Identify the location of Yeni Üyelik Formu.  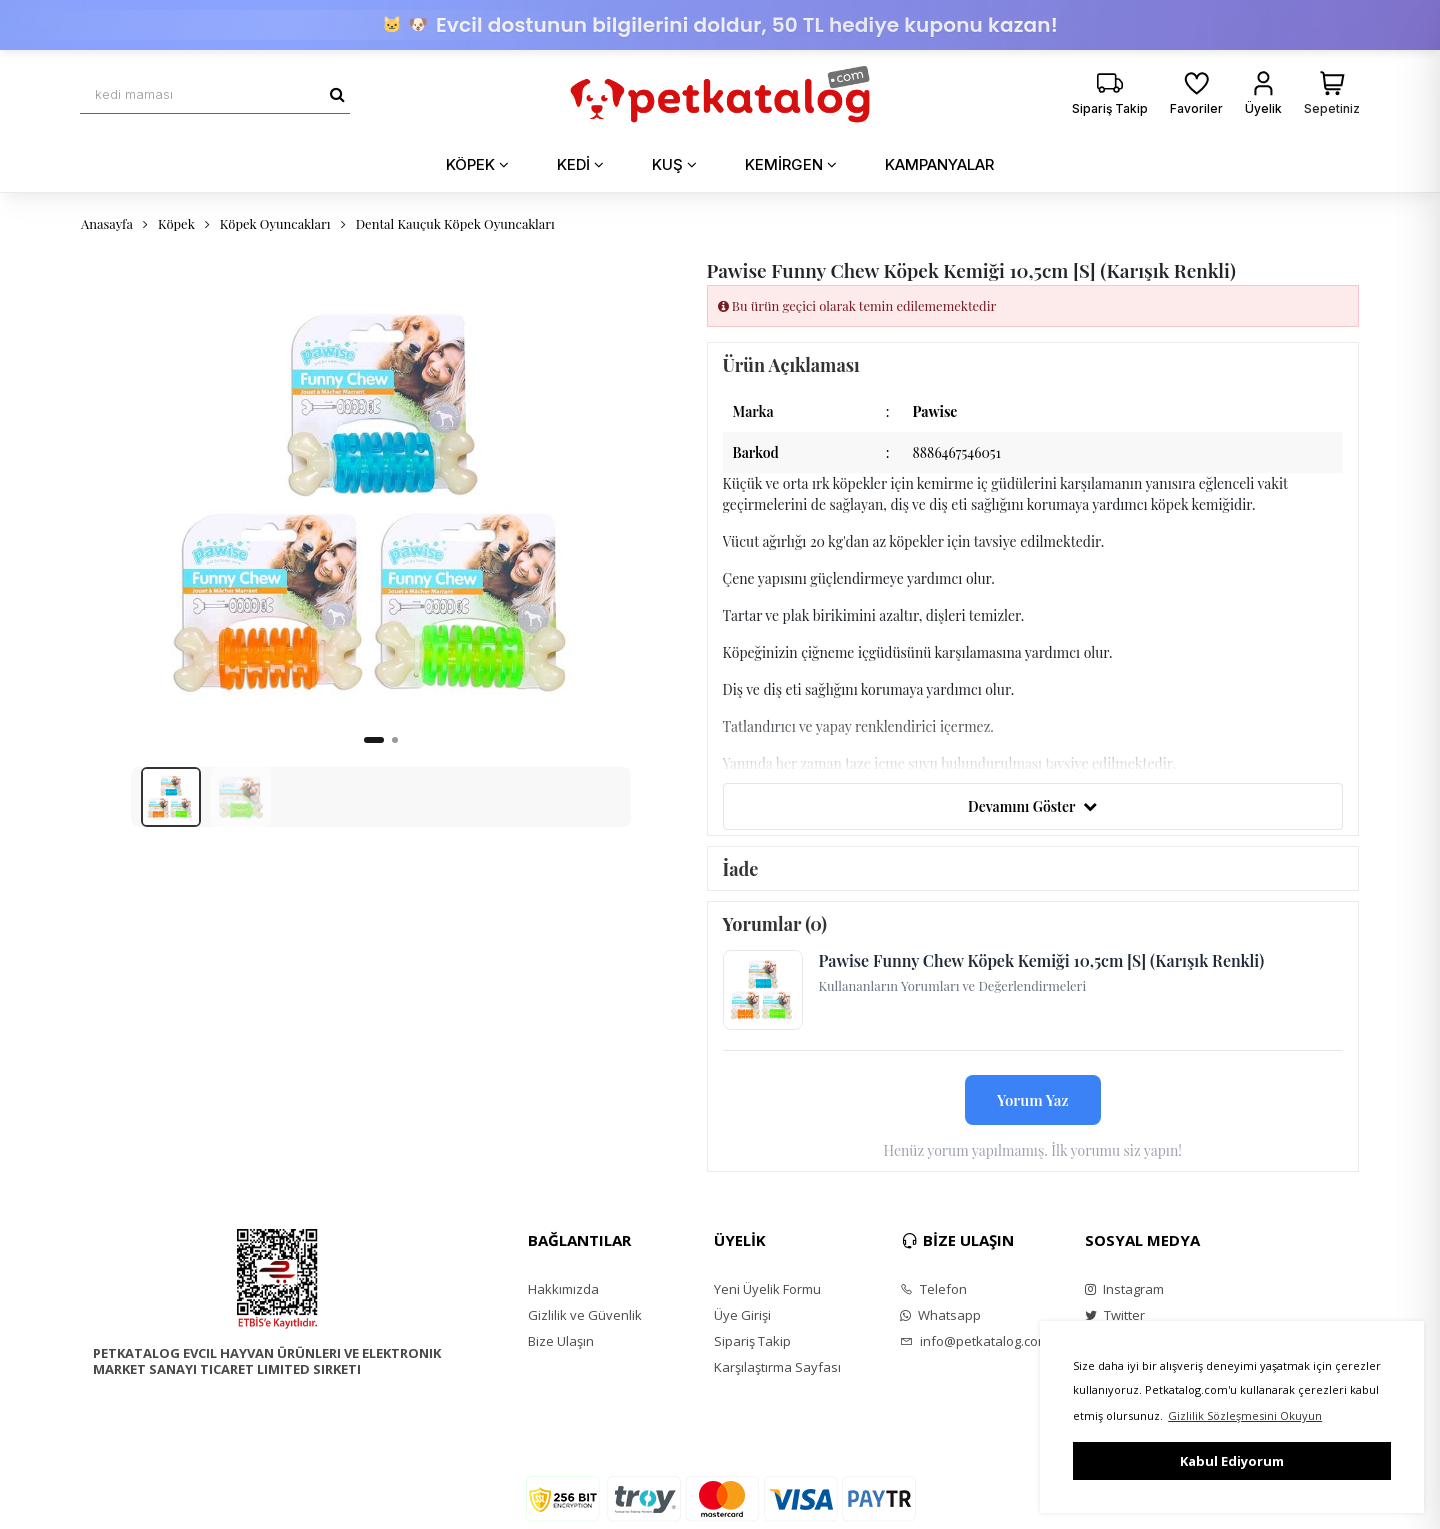
(767, 1289).